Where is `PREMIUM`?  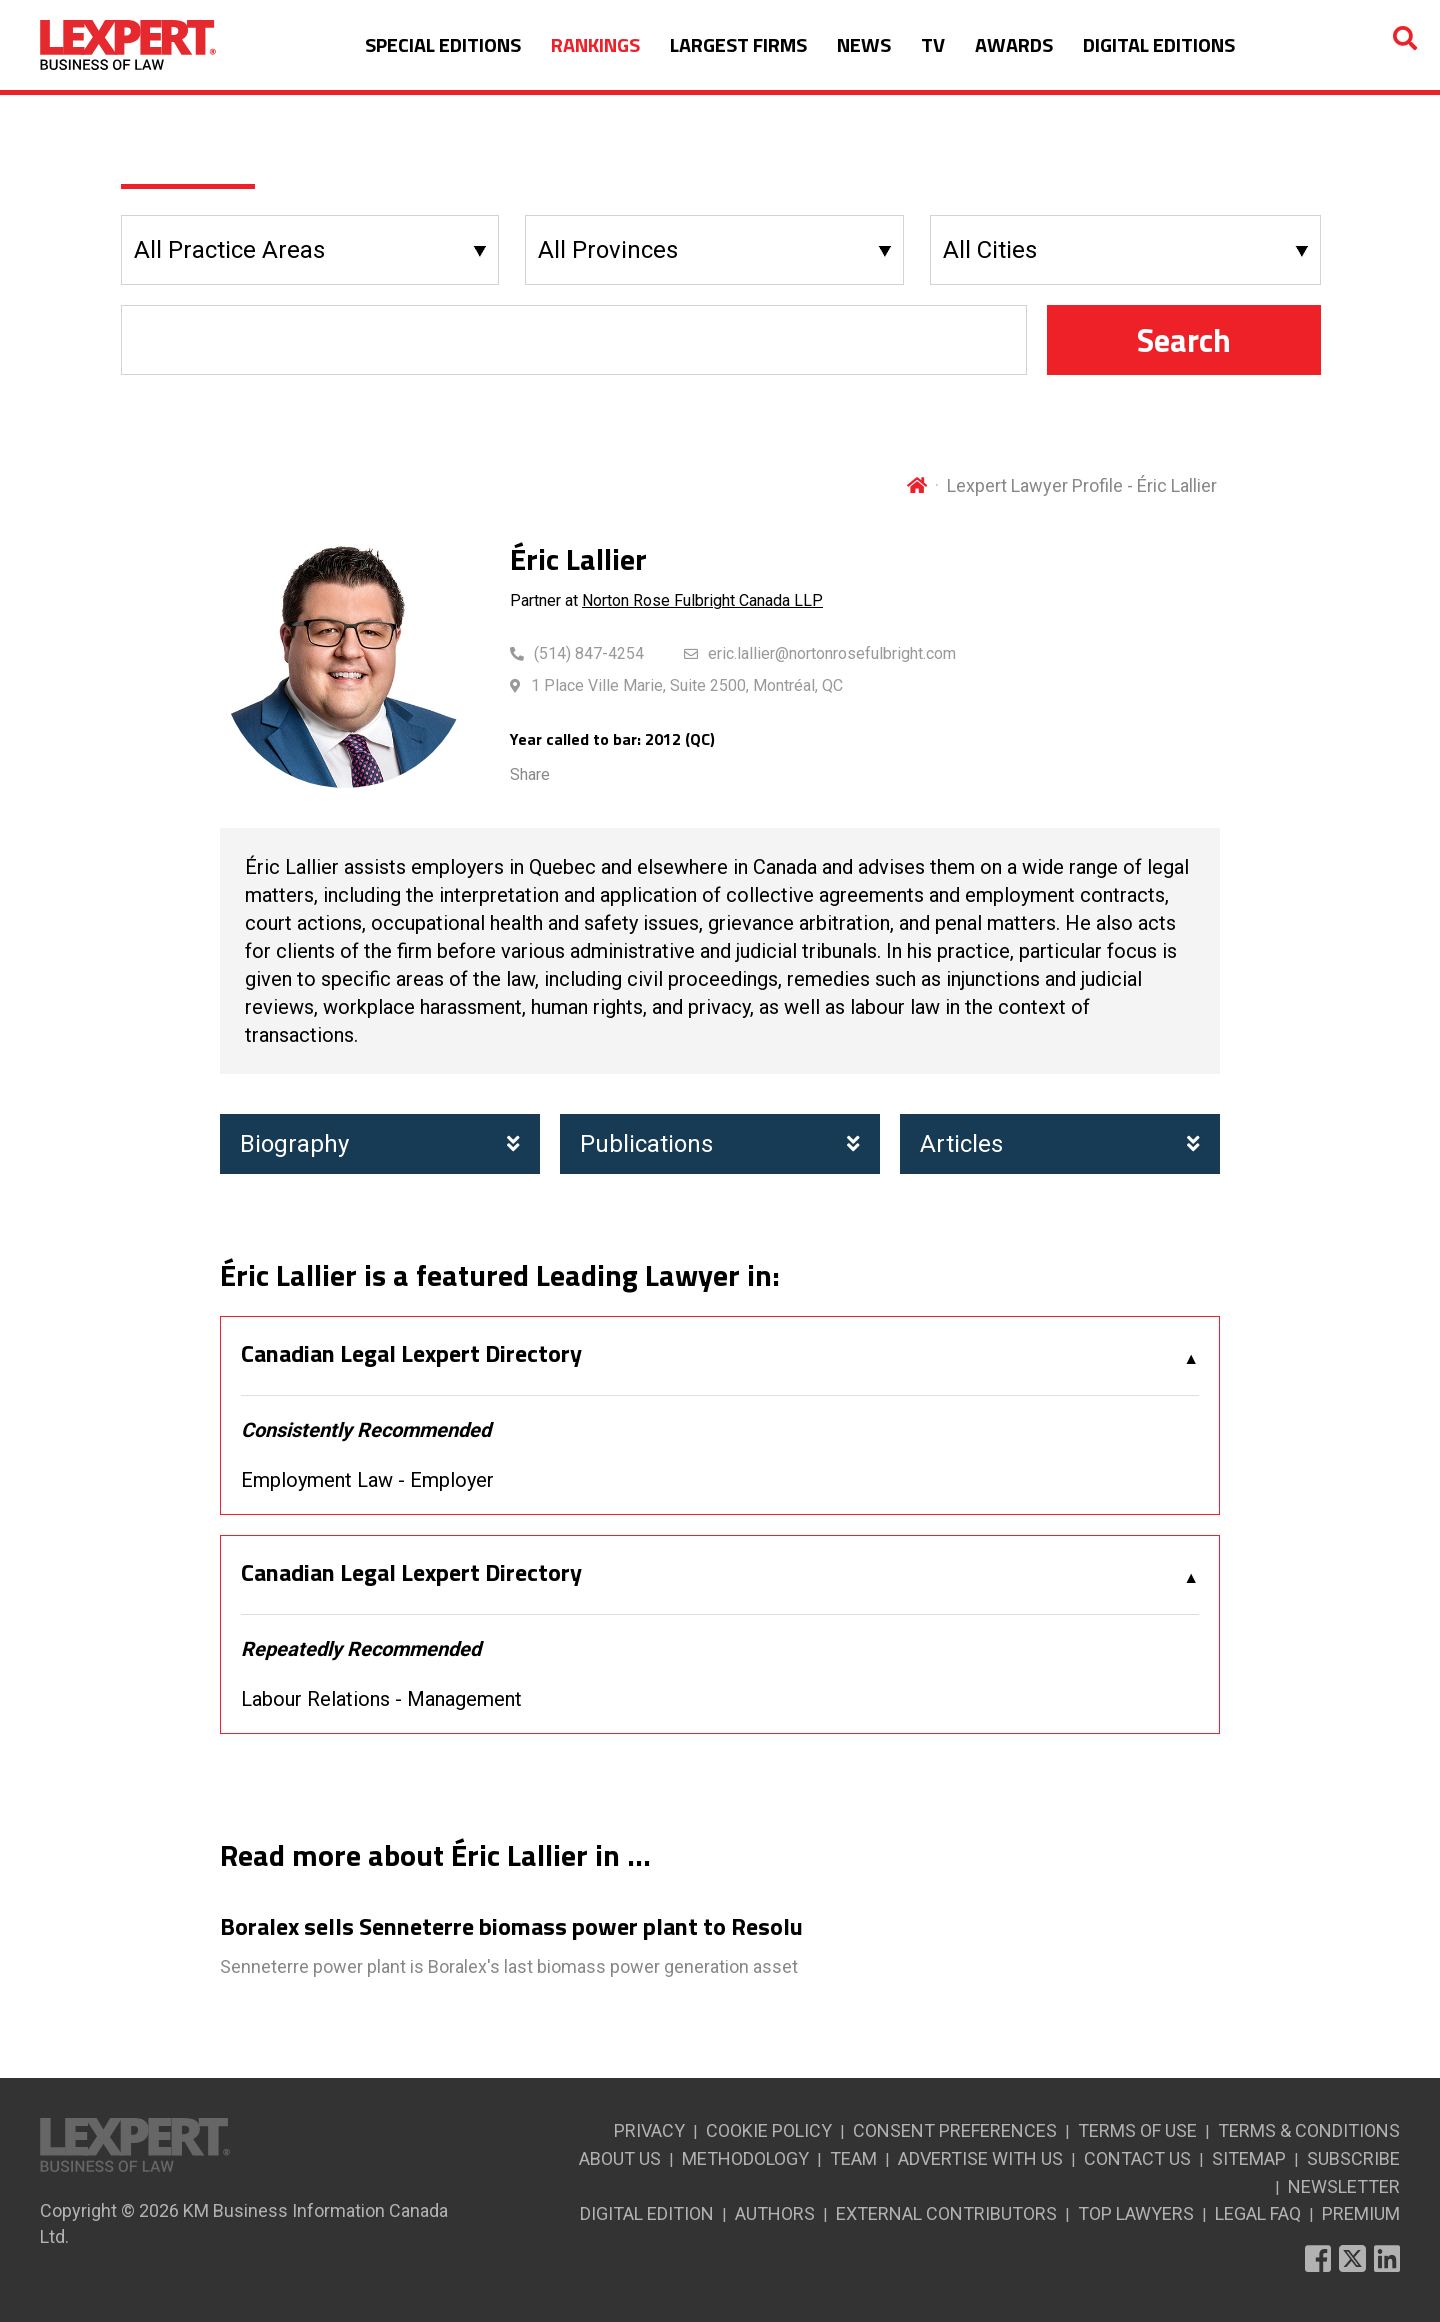 PREMIUM is located at coordinates (1361, 2213).